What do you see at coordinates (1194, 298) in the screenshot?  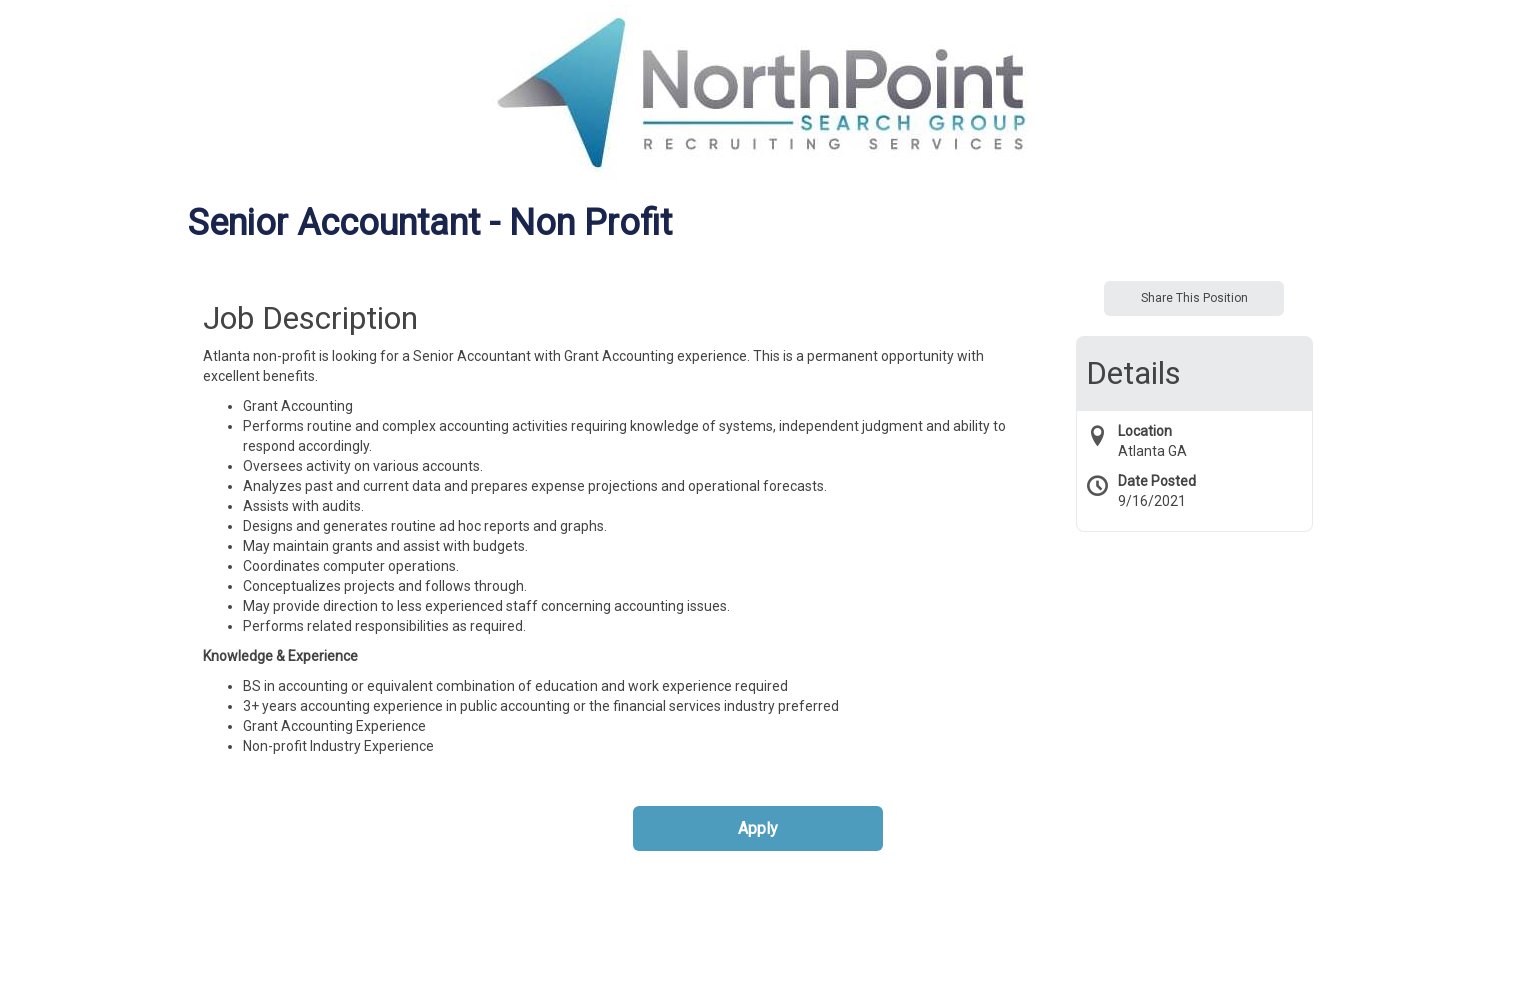 I see `Share This Position` at bounding box center [1194, 298].